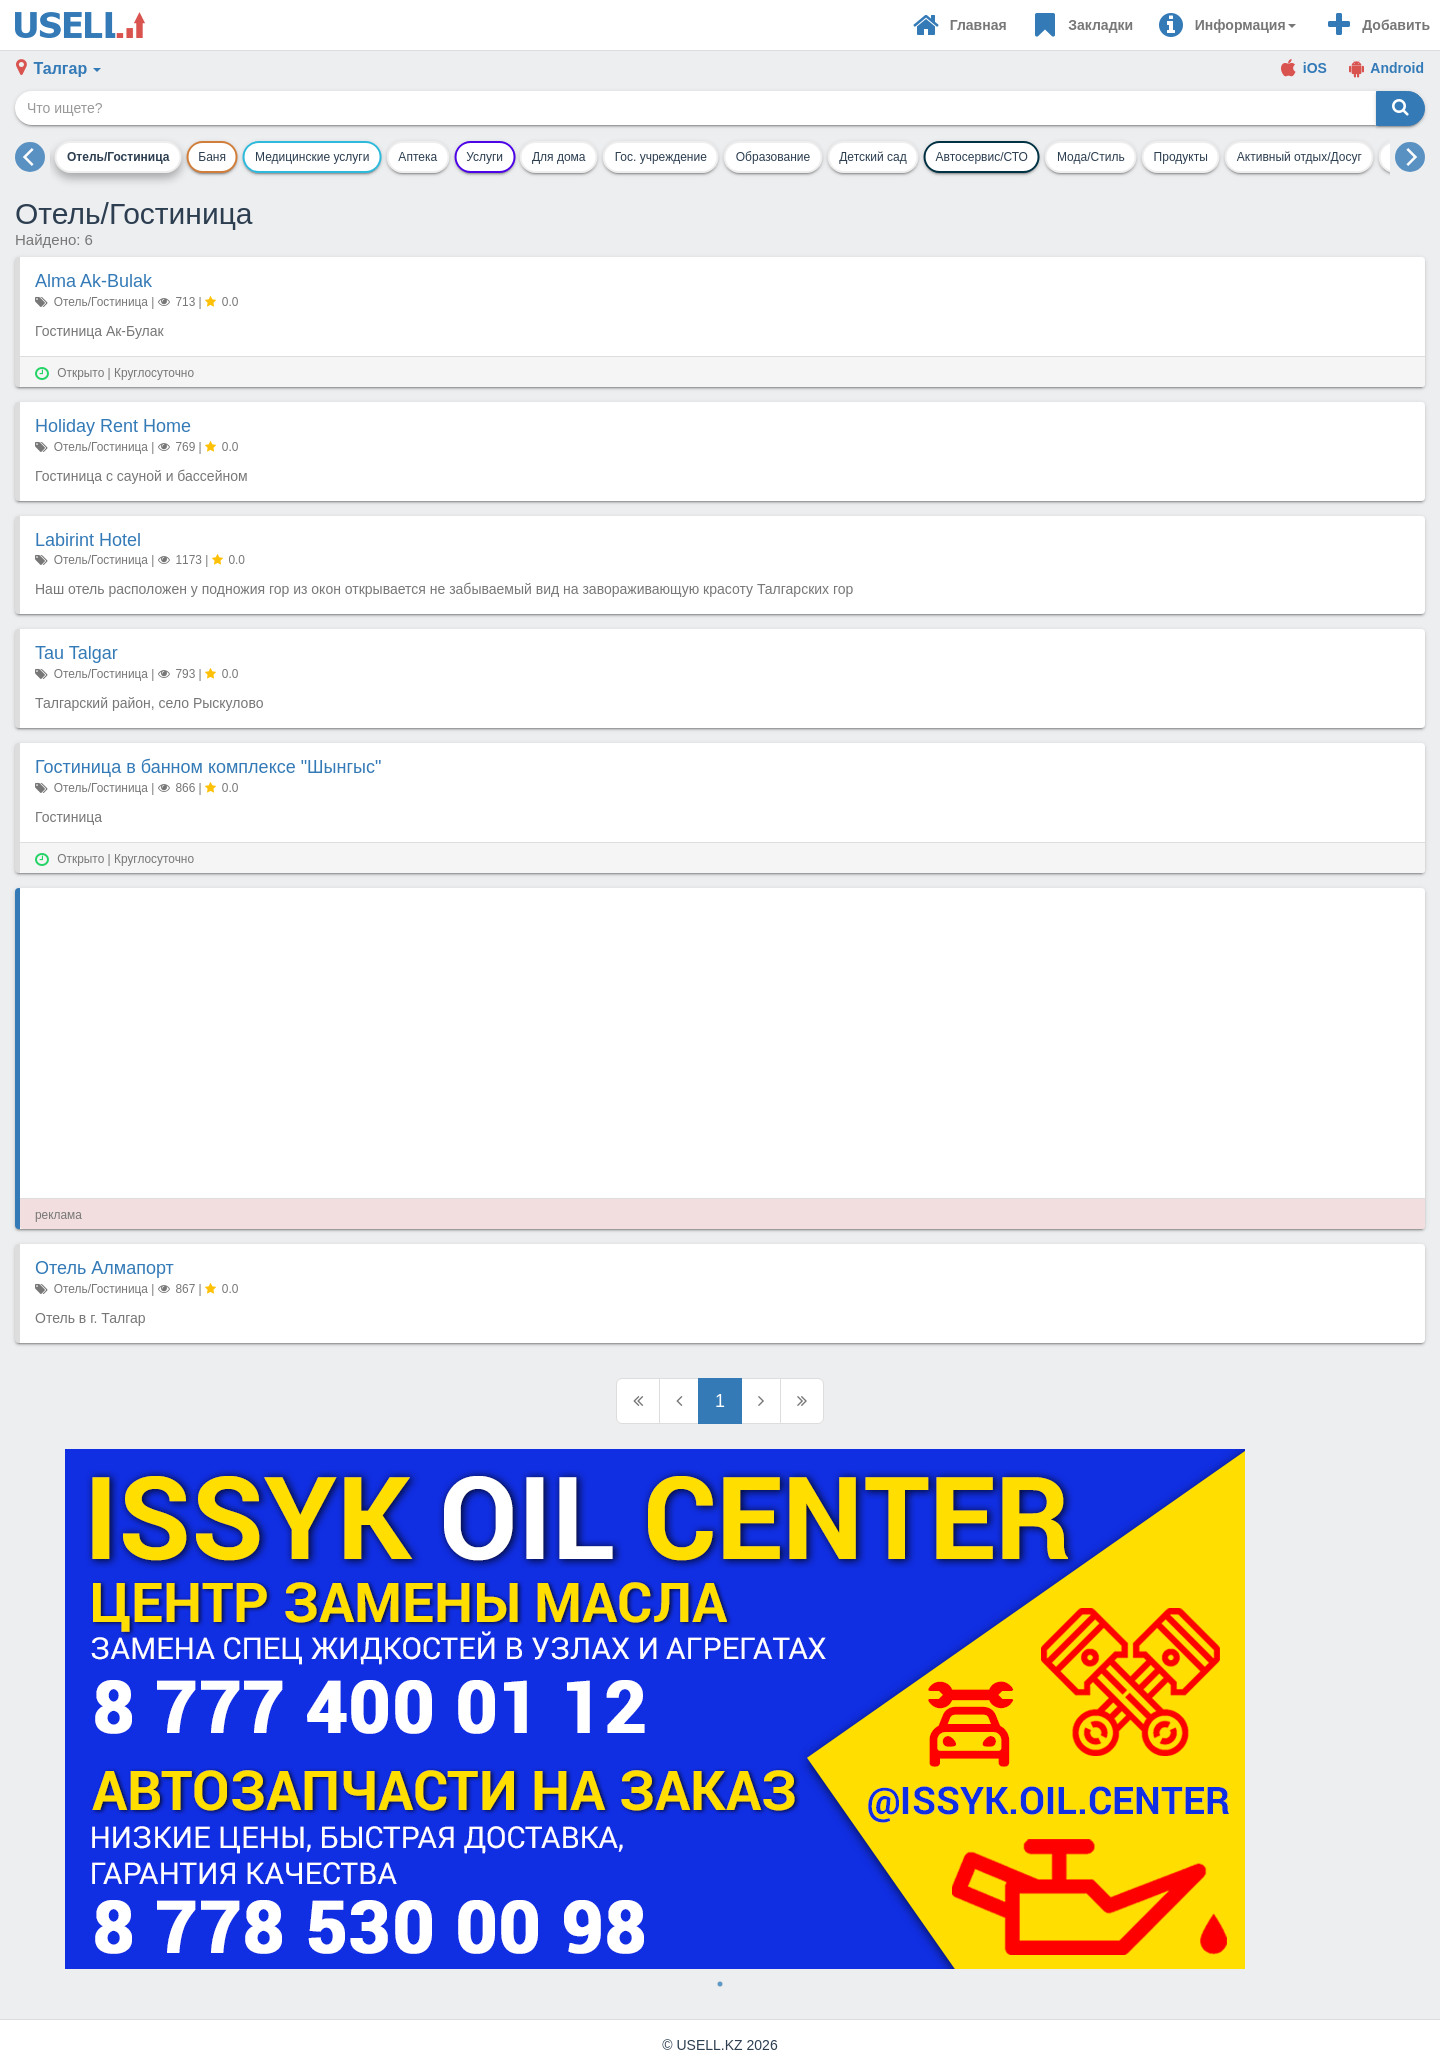 Image resolution: width=1440 pixels, height=2069 pixels. Describe the element at coordinates (982, 157) in the screenshot. I see `Автосервис/СТО` at that location.